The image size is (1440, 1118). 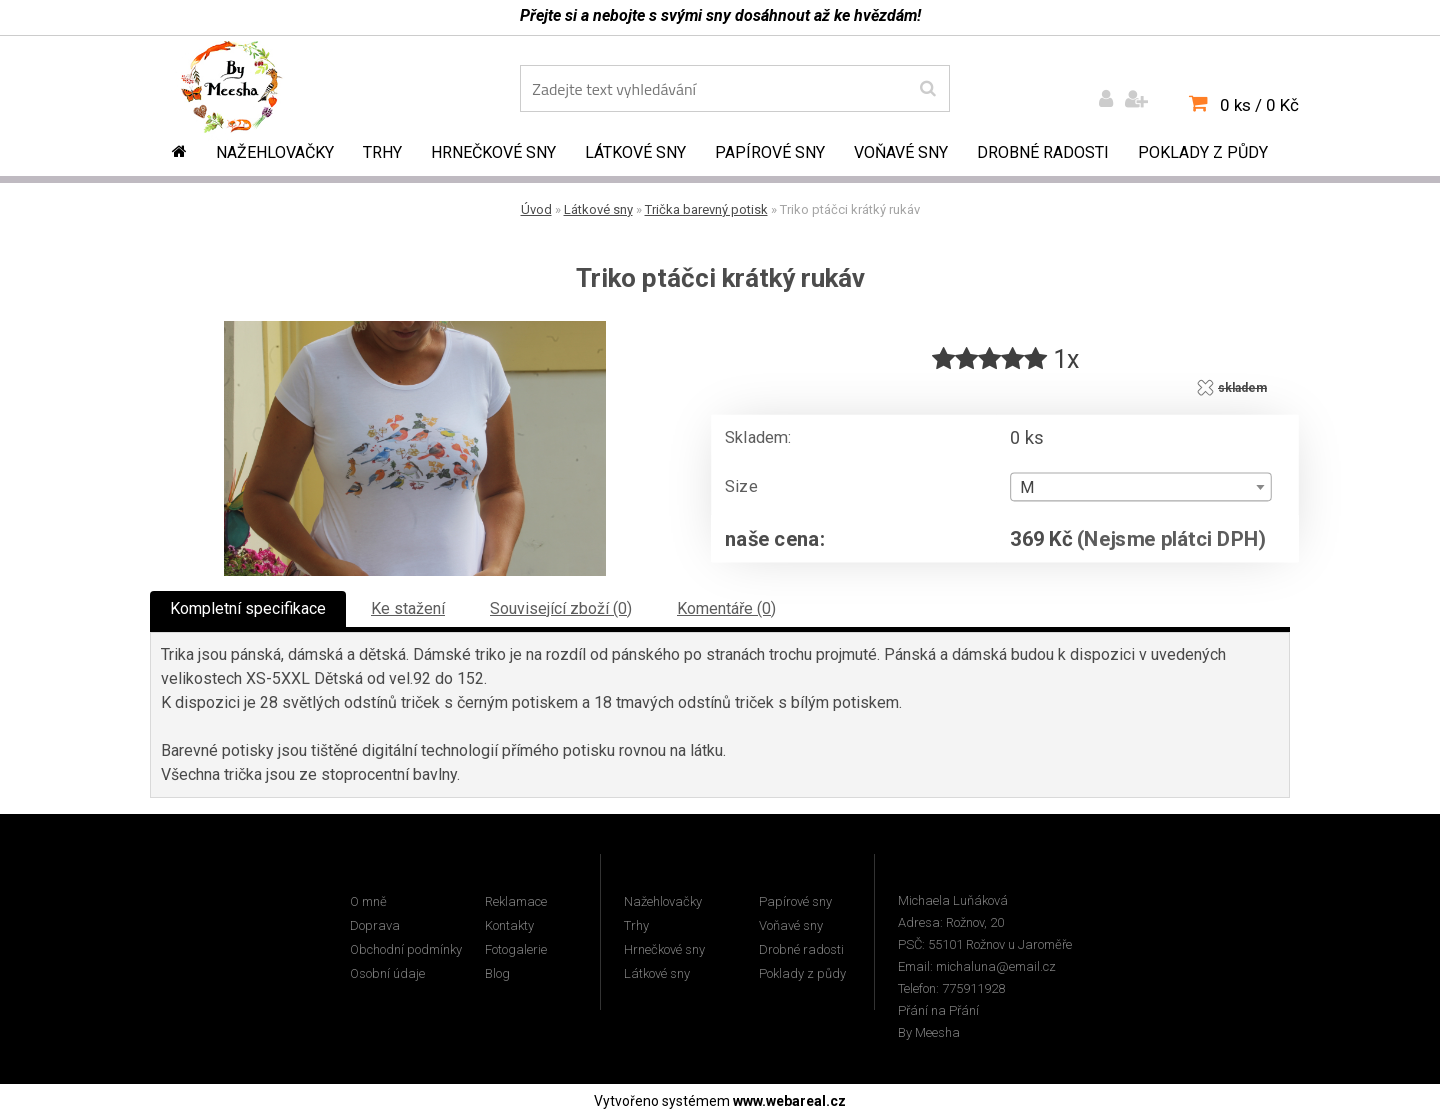 I want to click on Obchodní podmínky, so click(x=406, y=949).